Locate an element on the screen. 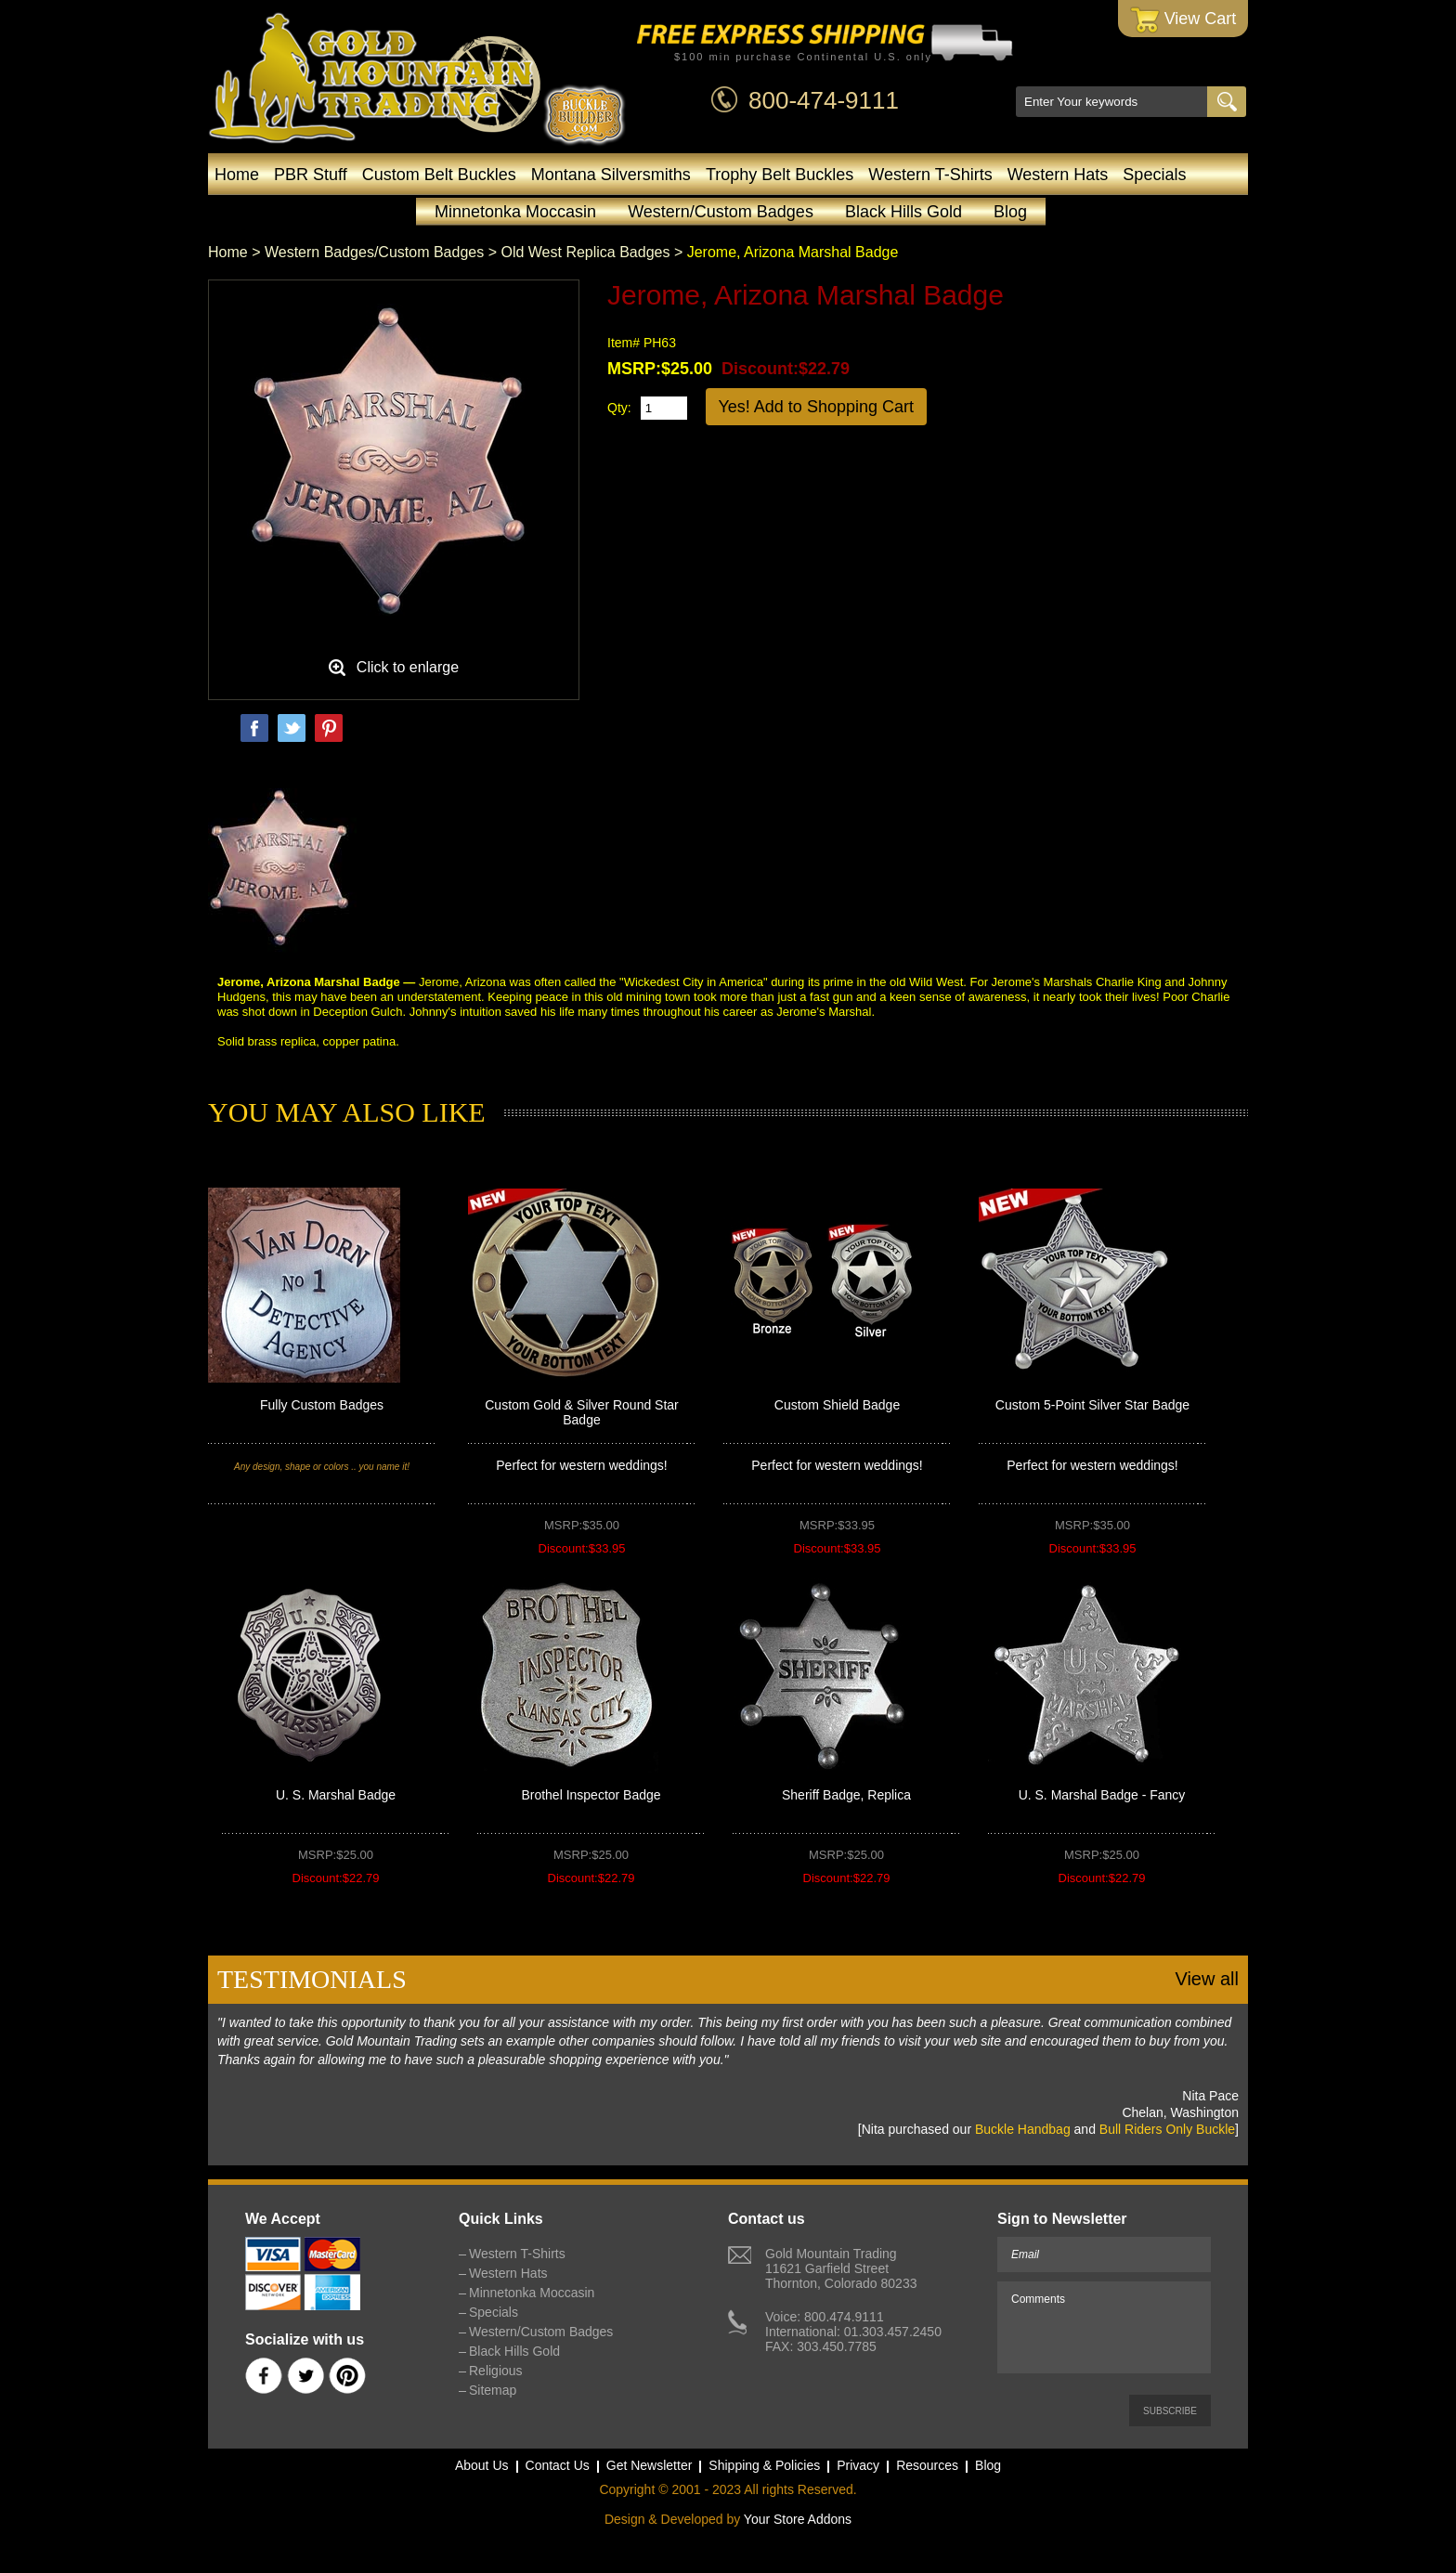 This screenshot has width=1456, height=2573. Home is located at coordinates (236, 174).